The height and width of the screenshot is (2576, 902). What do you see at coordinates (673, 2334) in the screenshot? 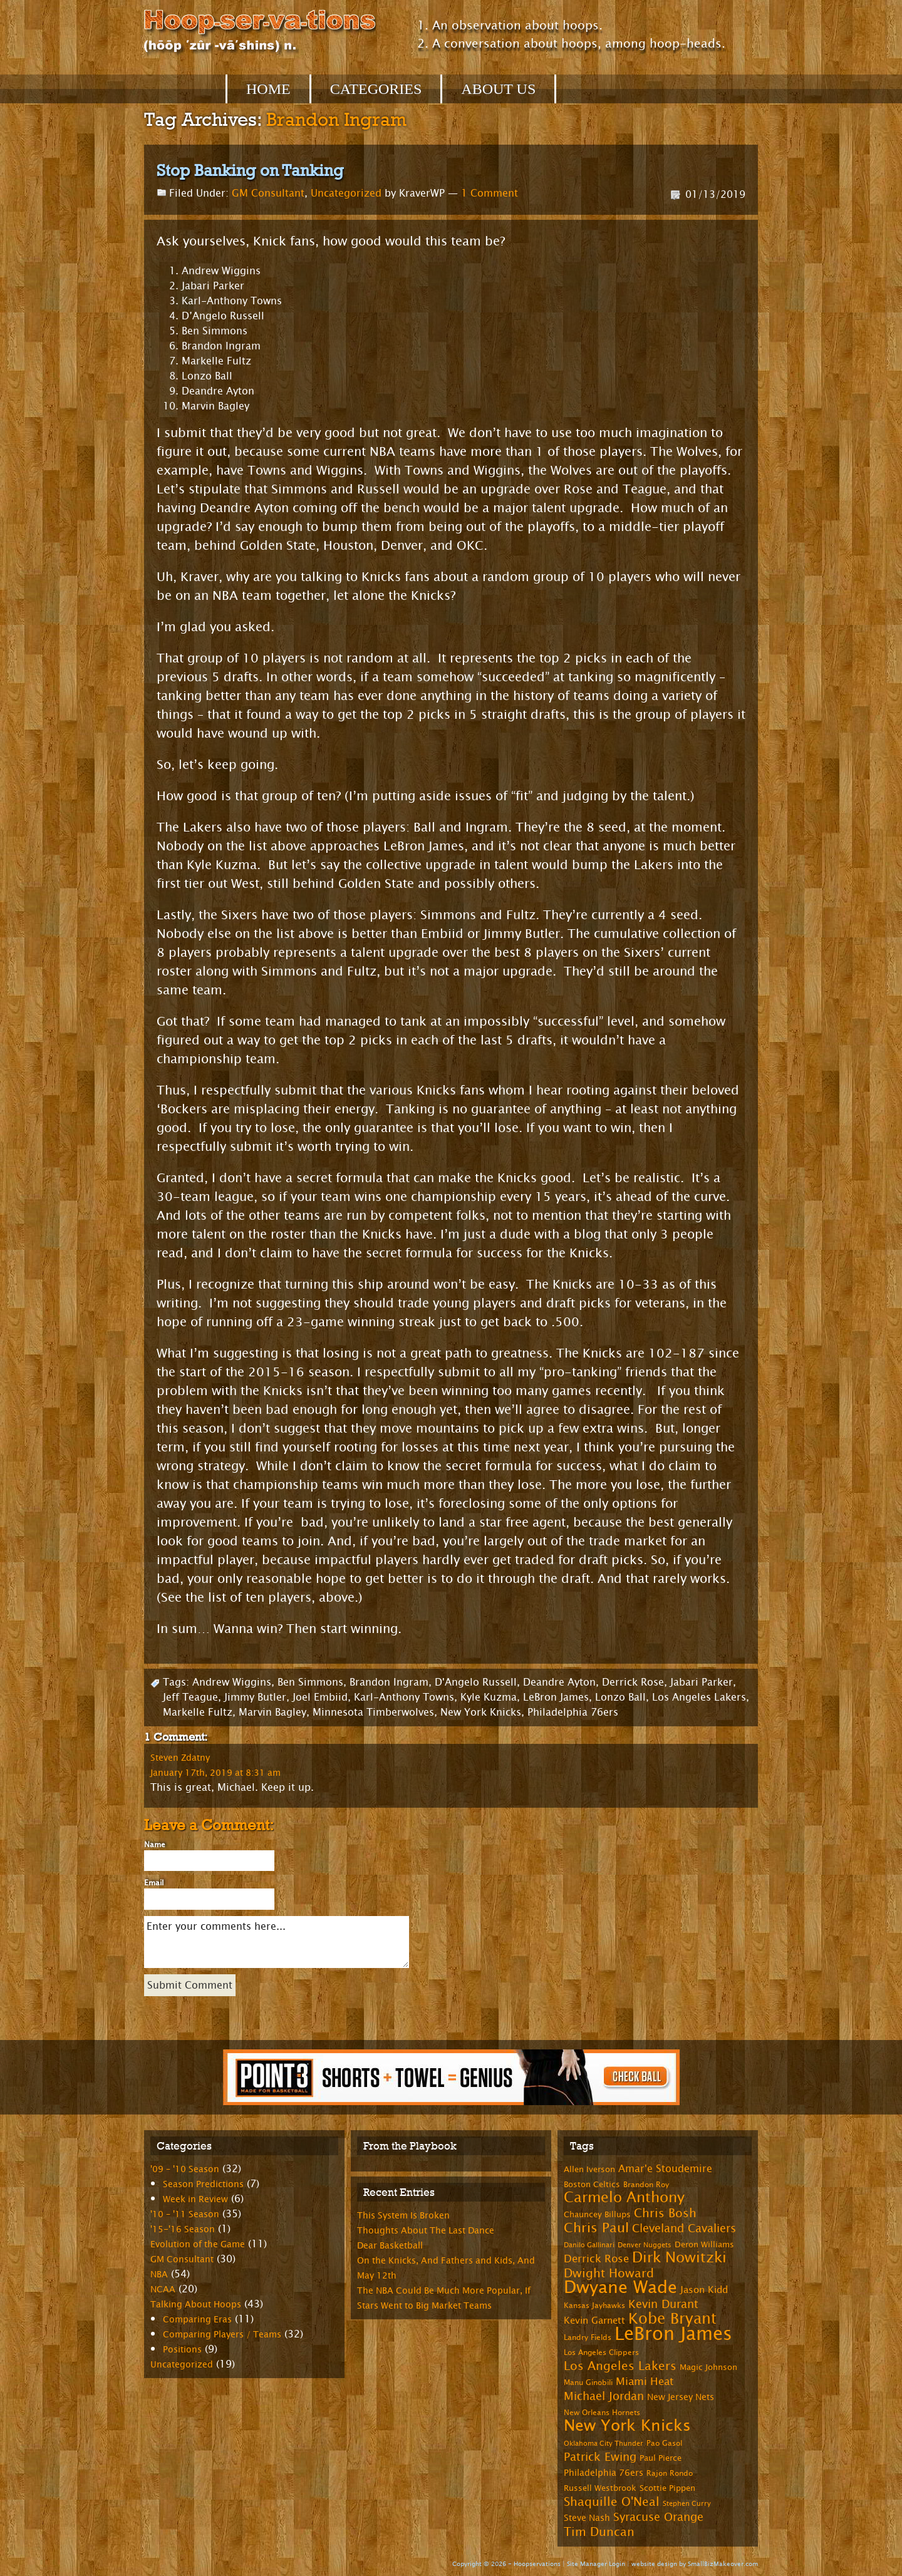
I see `LeBron James [LeBron James (47 items)]` at bounding box center [673, 2334].